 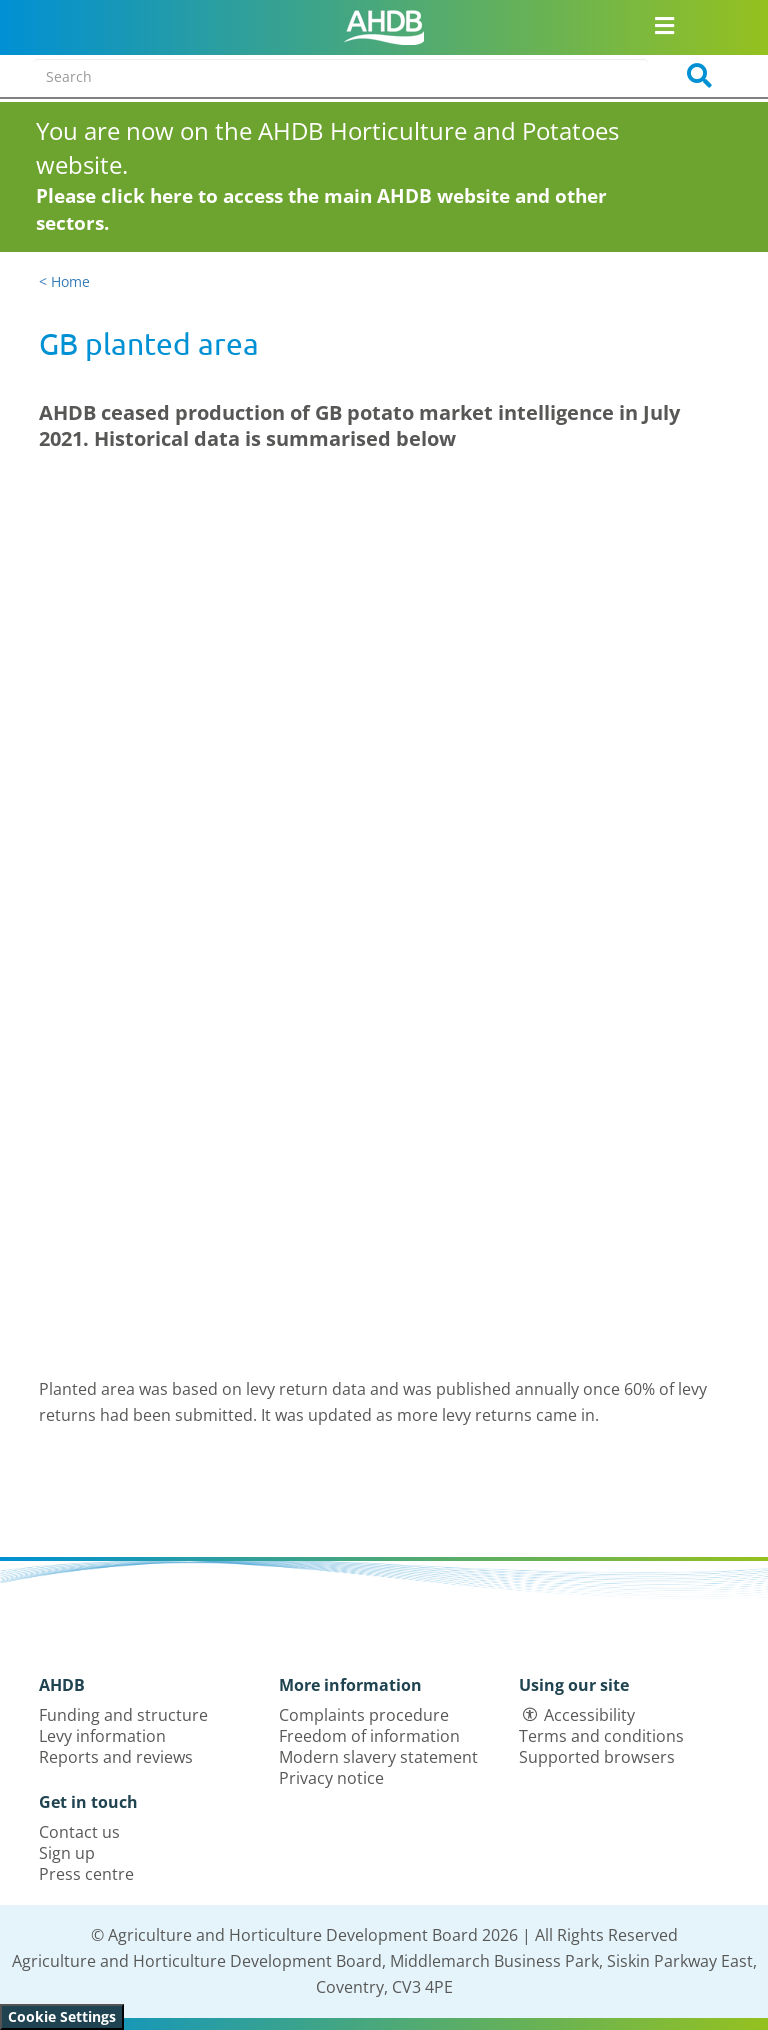 What do you see at coordinates (341, 76) in the screenshot?
I see `[Search entire site]` at bounding box center [341, 76].